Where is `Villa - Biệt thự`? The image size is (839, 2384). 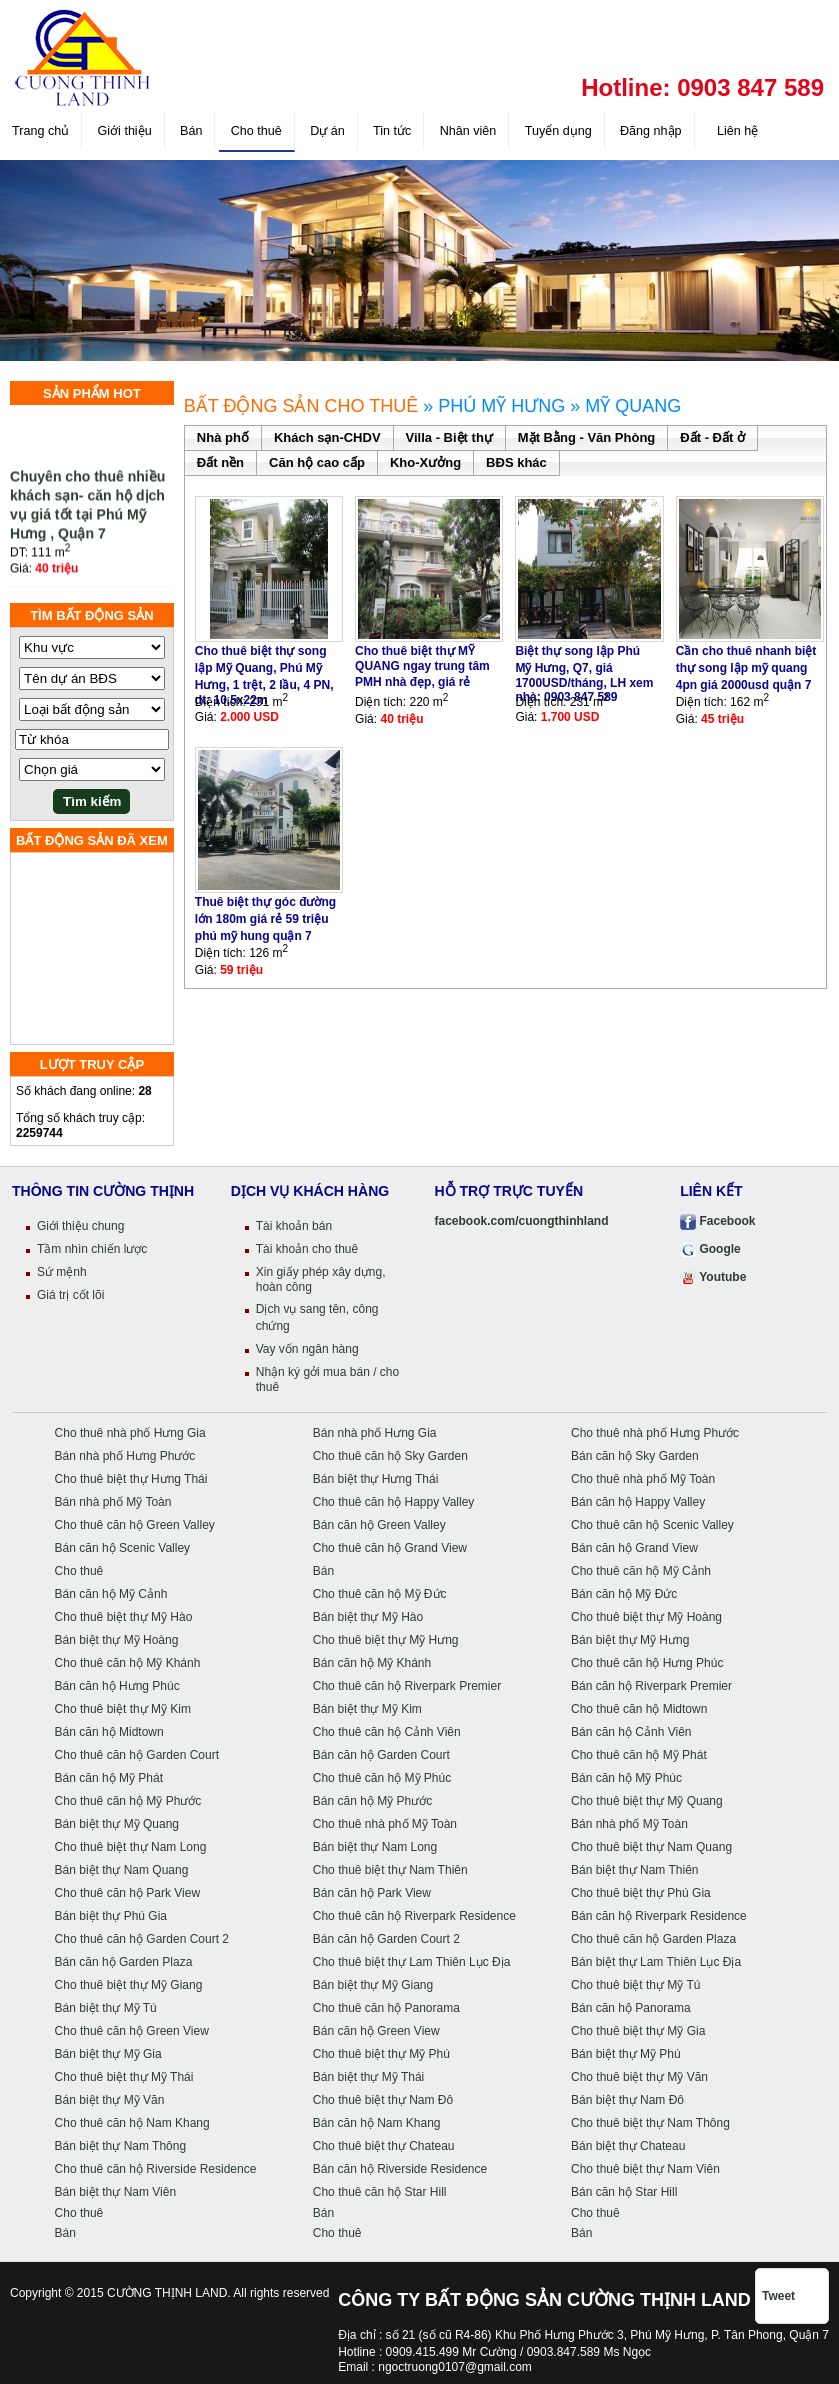
Villa - Biệt thự is located at coordinates (449, 437).